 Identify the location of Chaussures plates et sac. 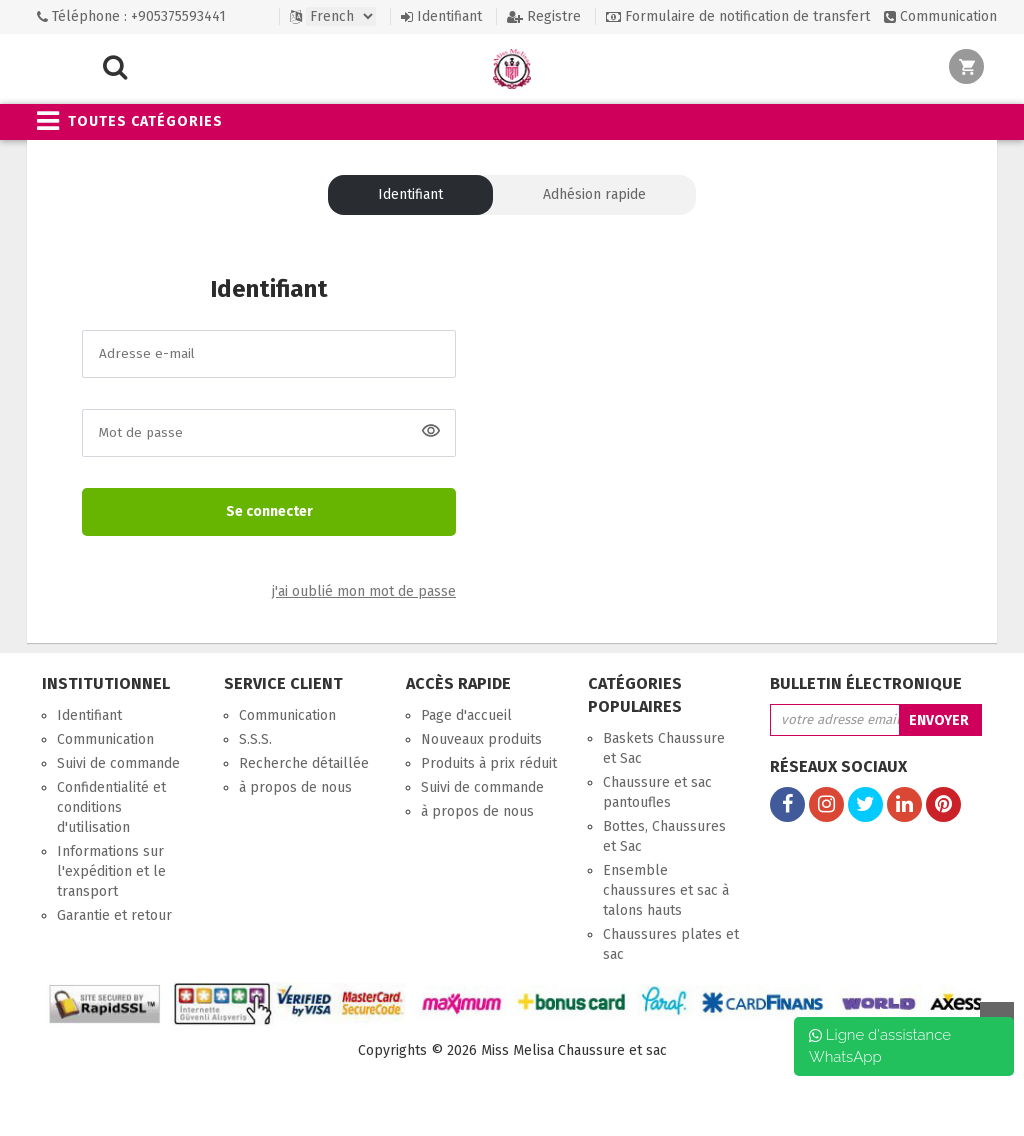
(671, 944).